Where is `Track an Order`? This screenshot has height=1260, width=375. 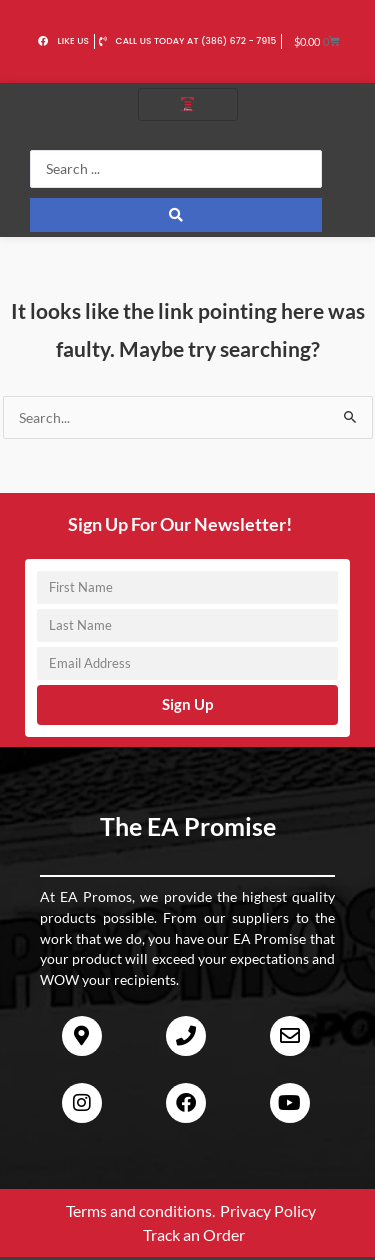 Track an Order is located at coordinates (194, 1234).